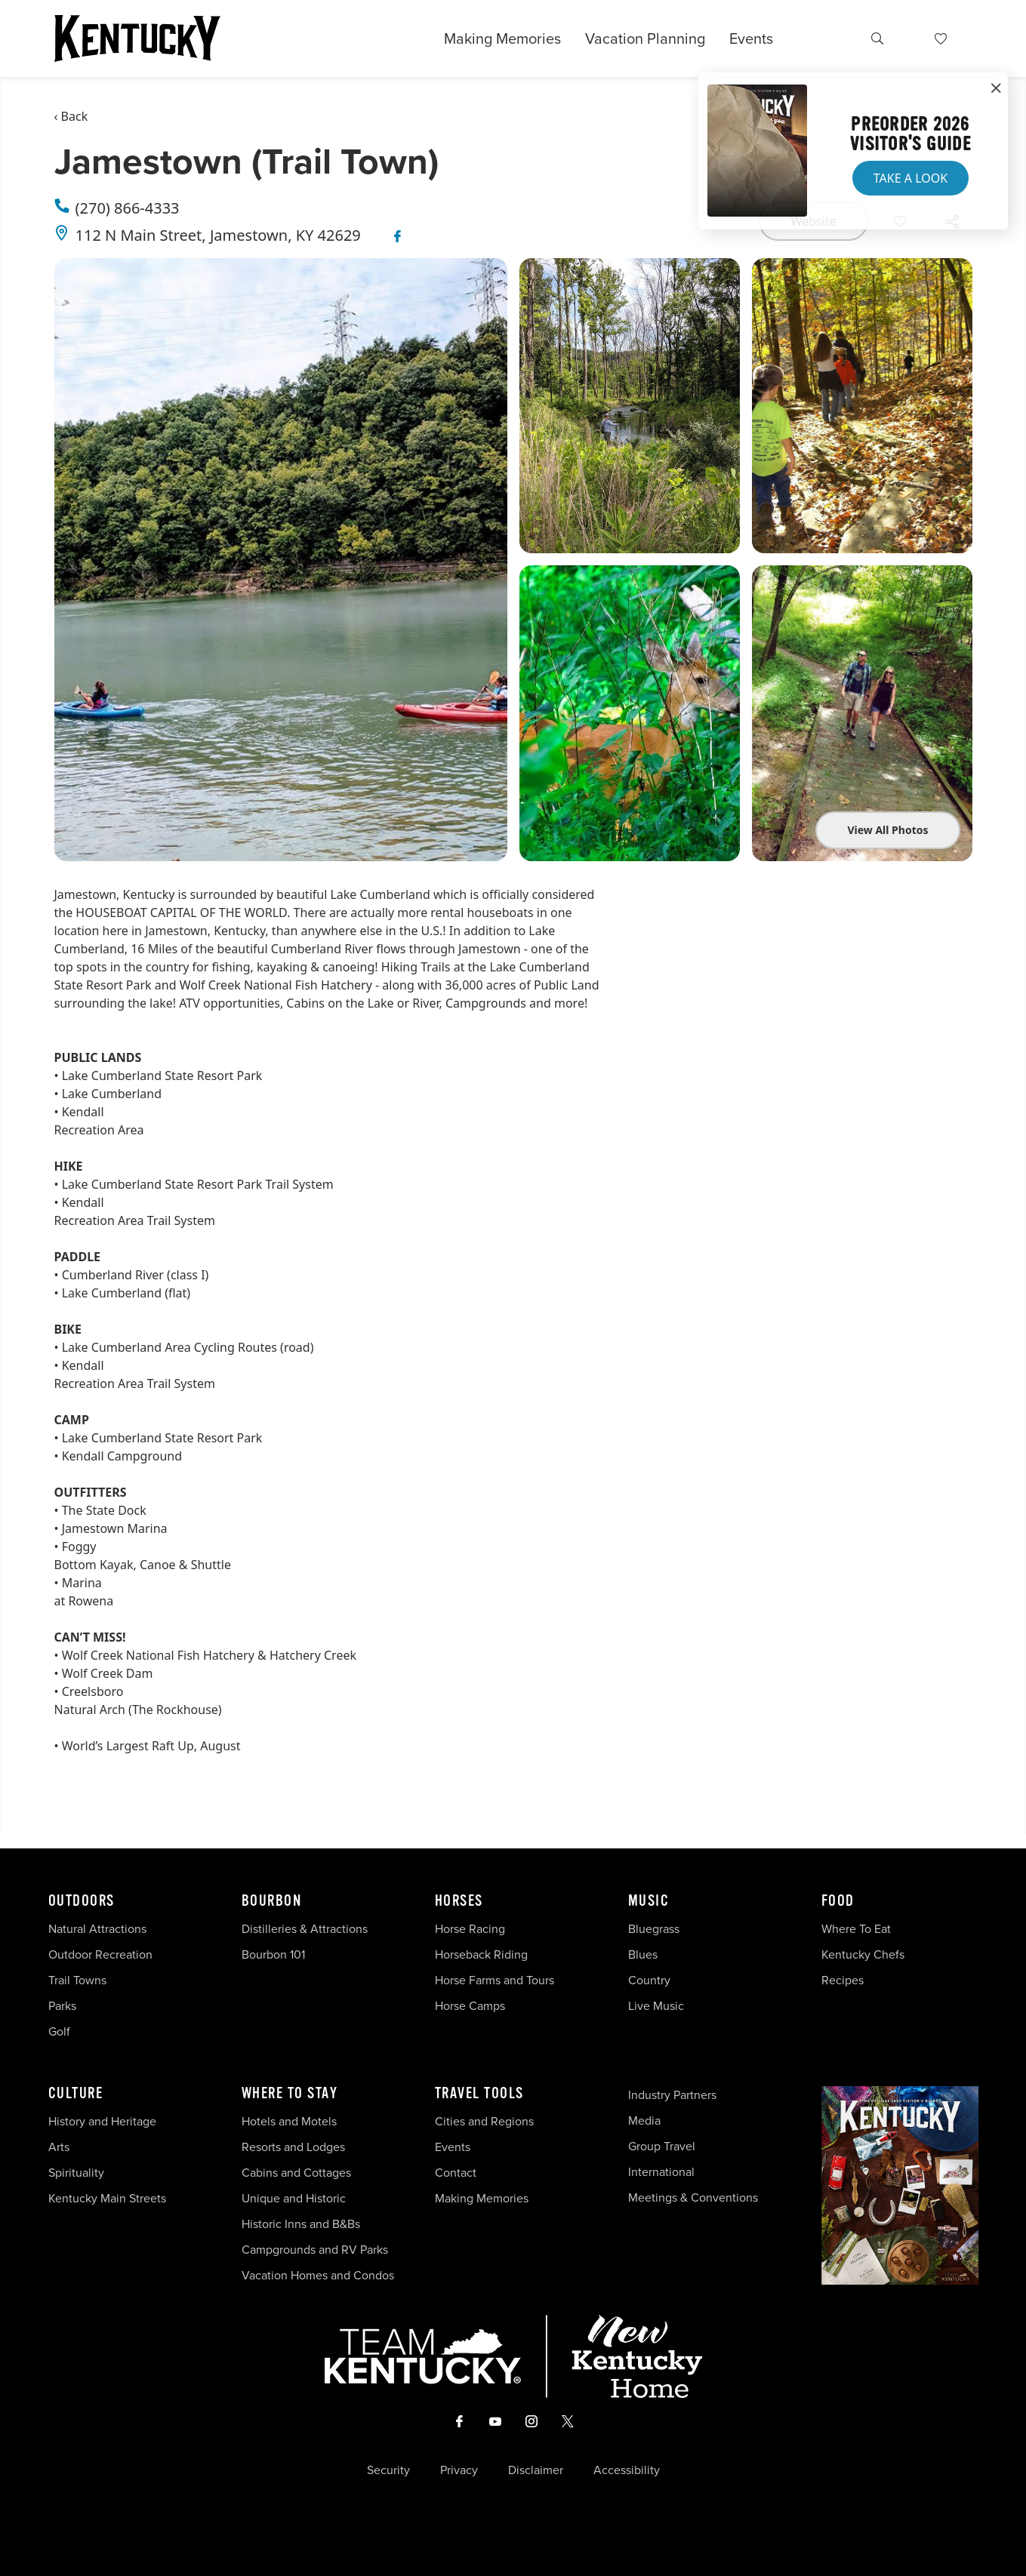 This screenshot has height=2576, width=1026. Describe the element at coordinates (459, 2470) in the screenshot. I see `Privacy` at that location.